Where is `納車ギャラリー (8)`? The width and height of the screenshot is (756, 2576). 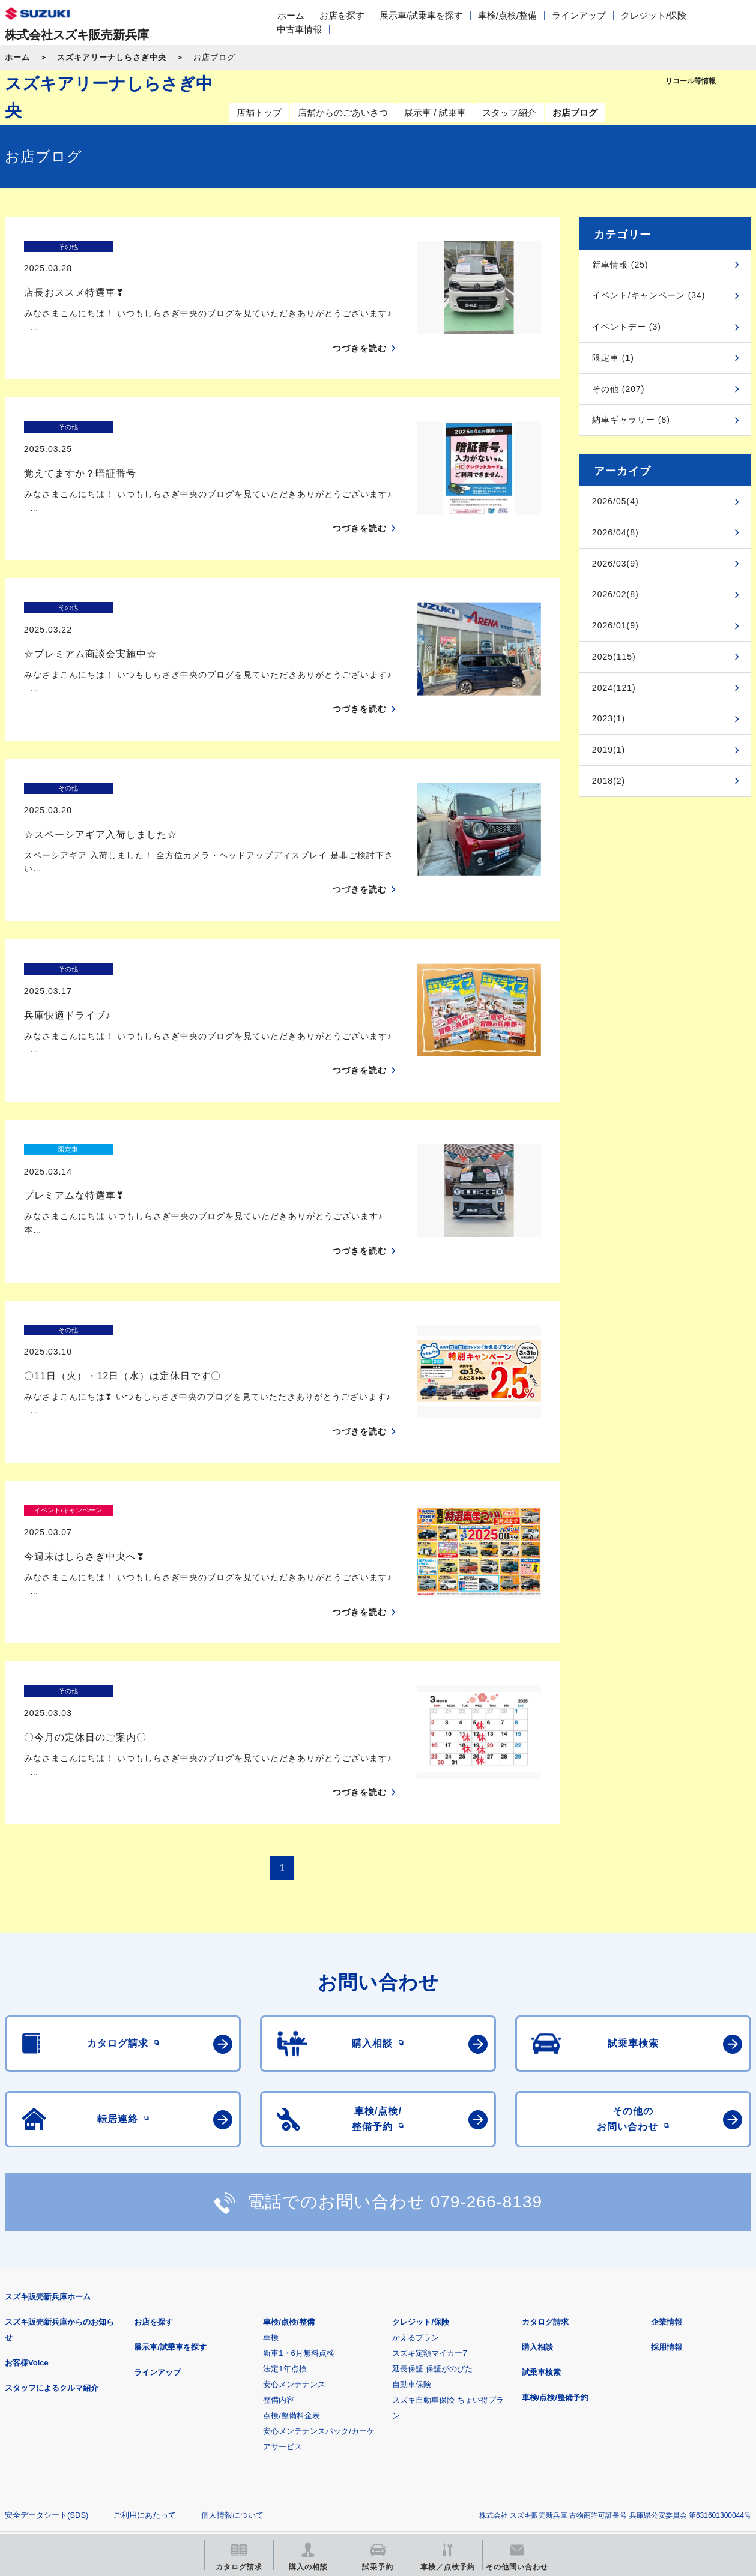 納車ギャラリー (8) is located at coordinates (631, 419).